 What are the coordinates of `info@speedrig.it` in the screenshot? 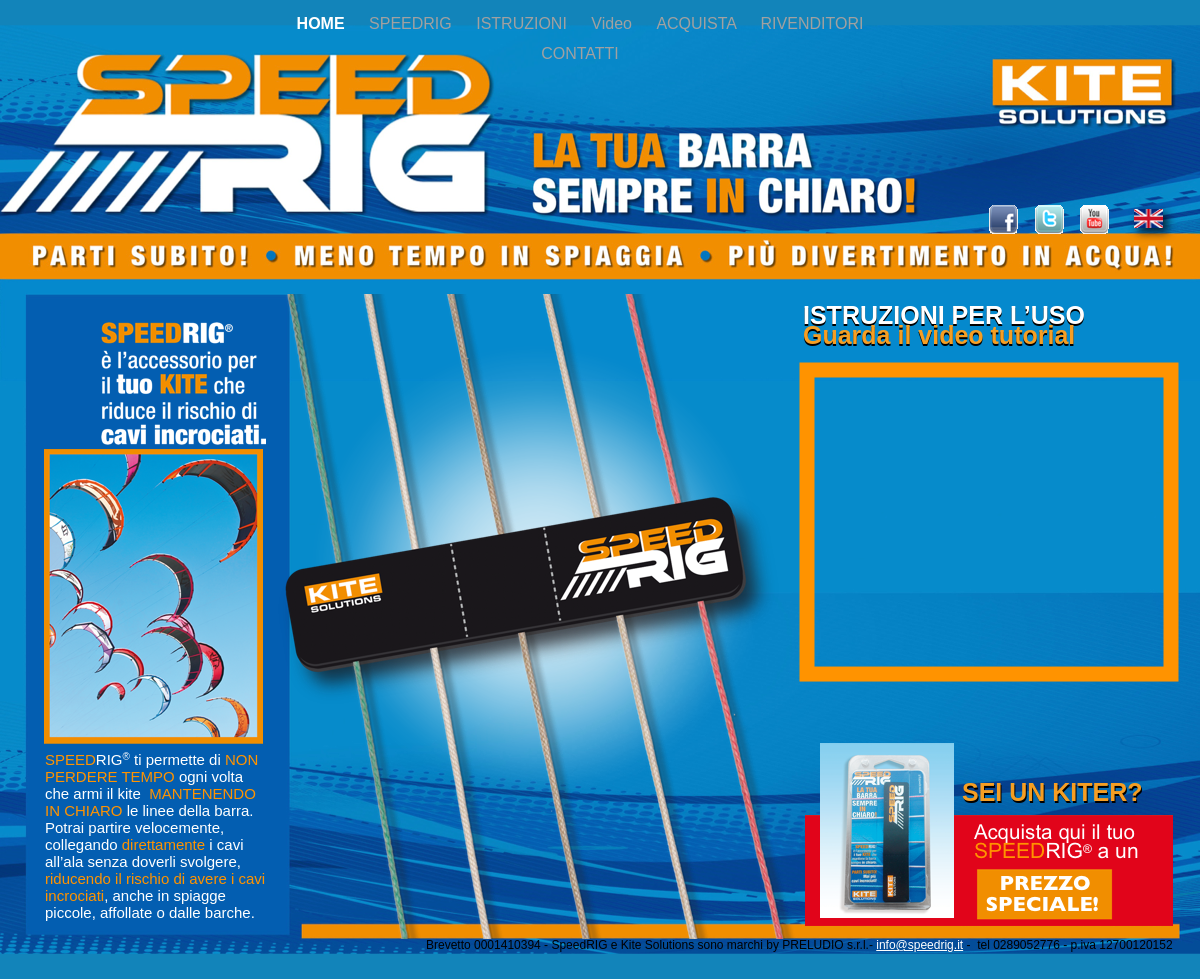 It's located at (919, 945).